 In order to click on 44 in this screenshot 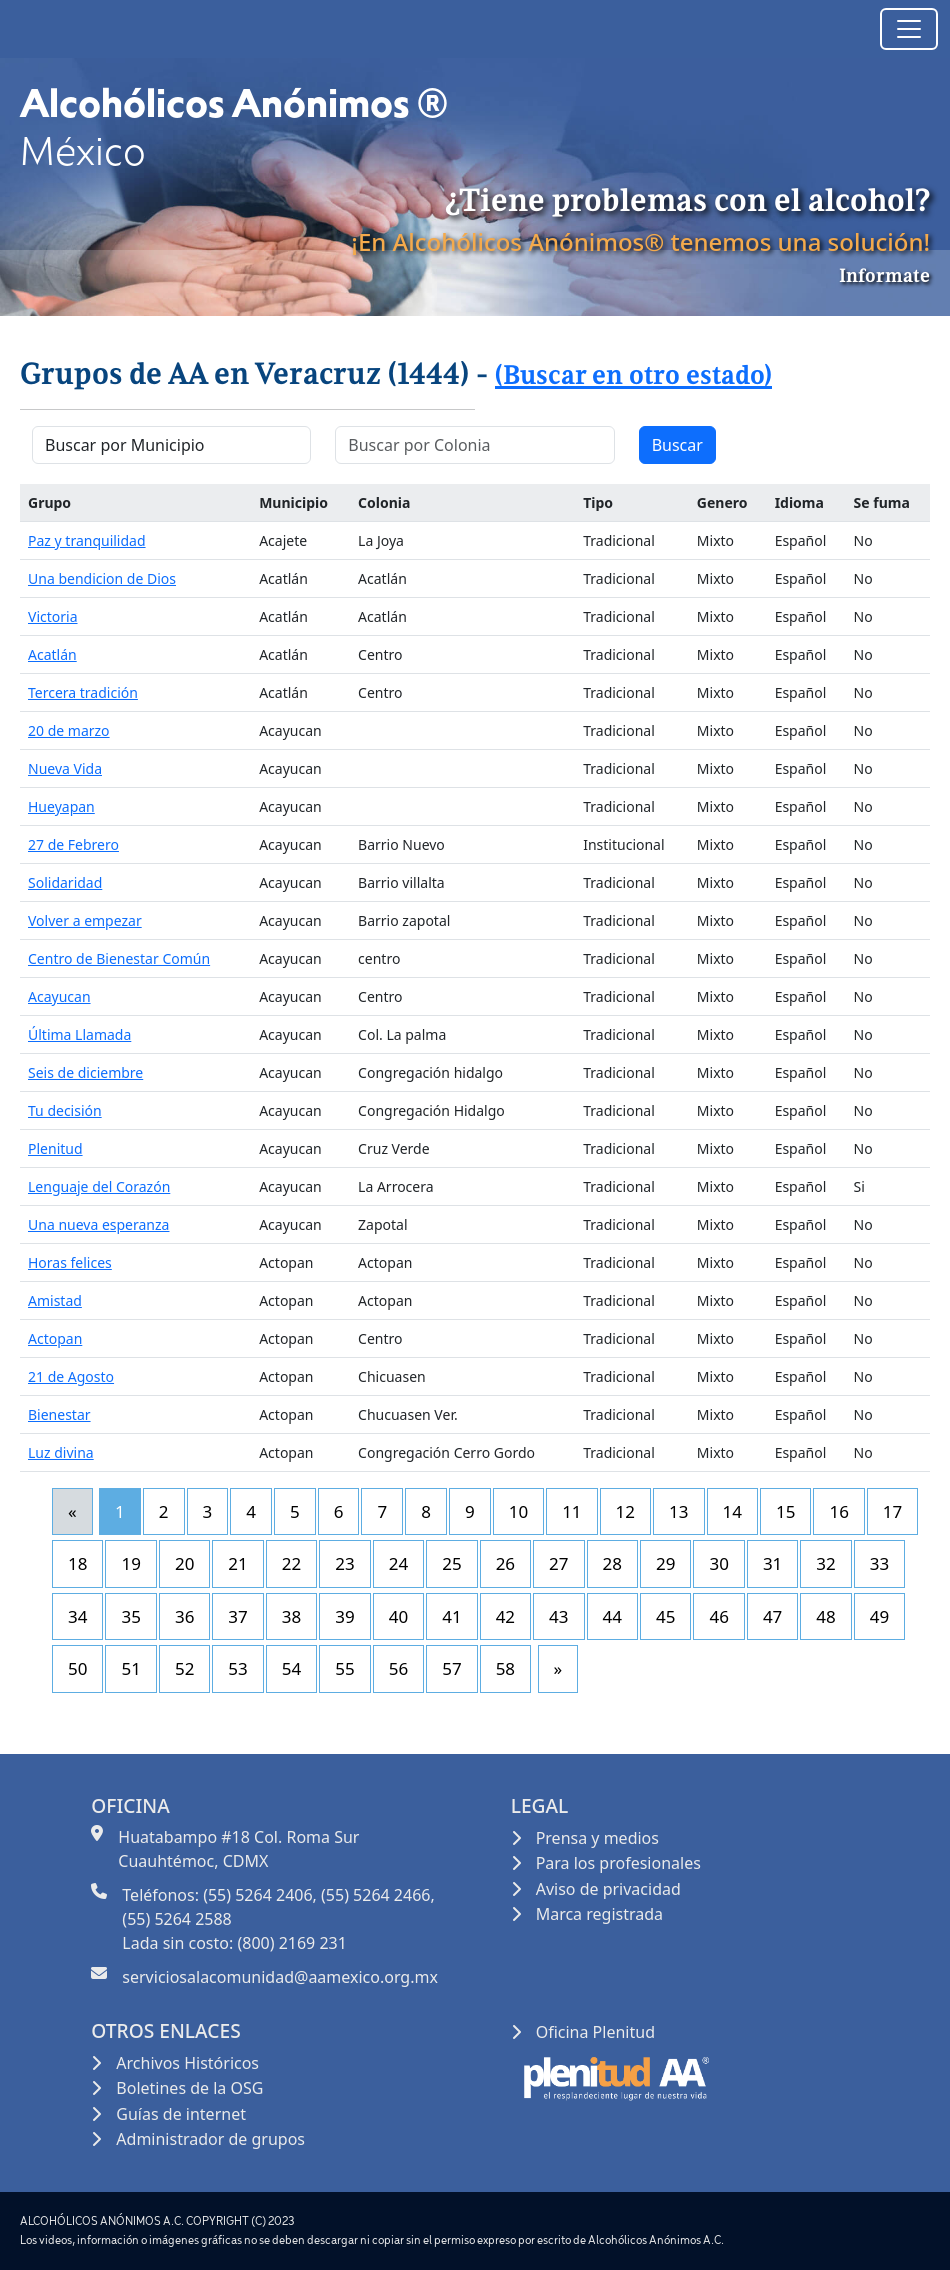, I will do `click(612, 1616)`.